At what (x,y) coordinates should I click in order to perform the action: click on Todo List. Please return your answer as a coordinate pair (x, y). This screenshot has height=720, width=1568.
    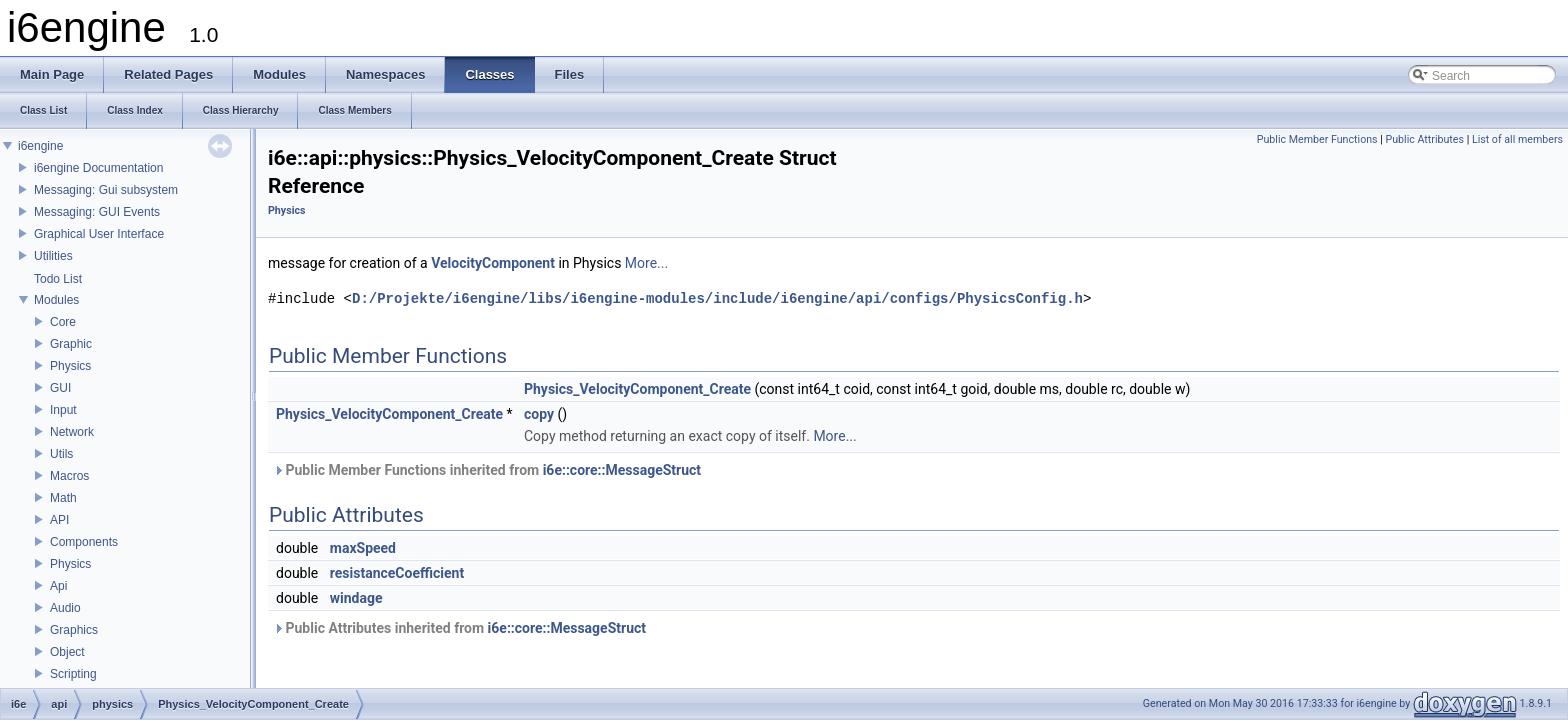
    Looking at the image, I should click on (58, 279).